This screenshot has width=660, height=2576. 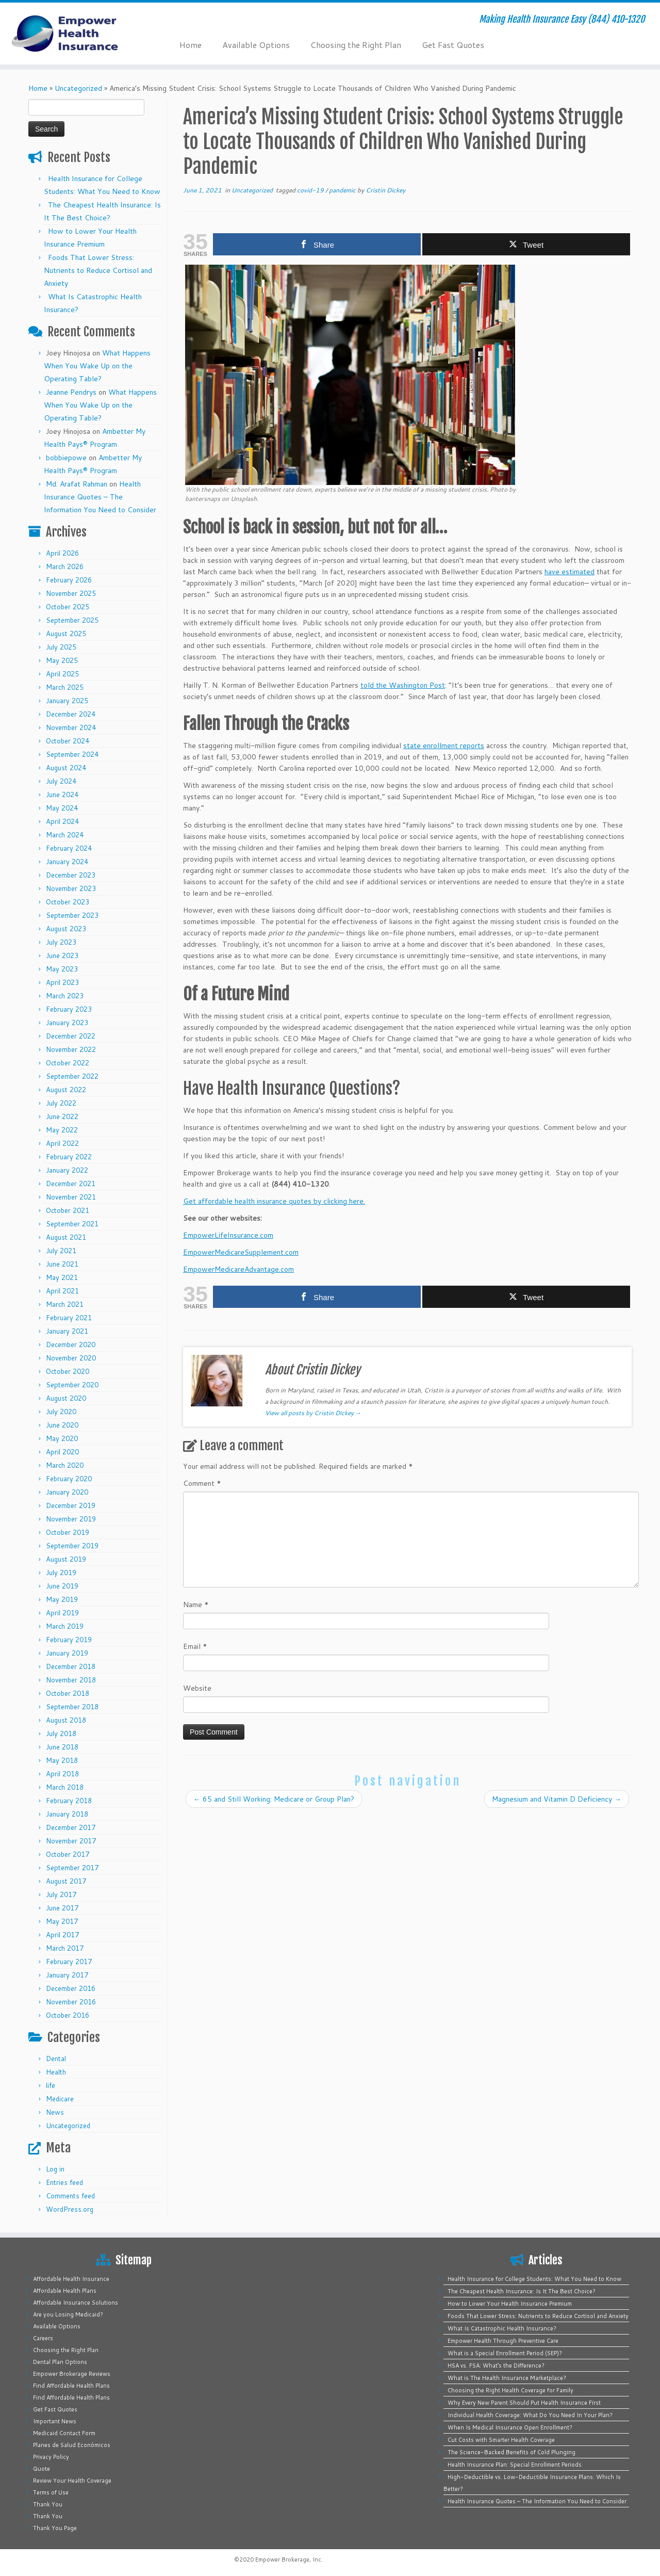 What do you see at coordinates (402, 685) in the screenshot?
I see `told the Washington Post` at bounding box center [402, 685].